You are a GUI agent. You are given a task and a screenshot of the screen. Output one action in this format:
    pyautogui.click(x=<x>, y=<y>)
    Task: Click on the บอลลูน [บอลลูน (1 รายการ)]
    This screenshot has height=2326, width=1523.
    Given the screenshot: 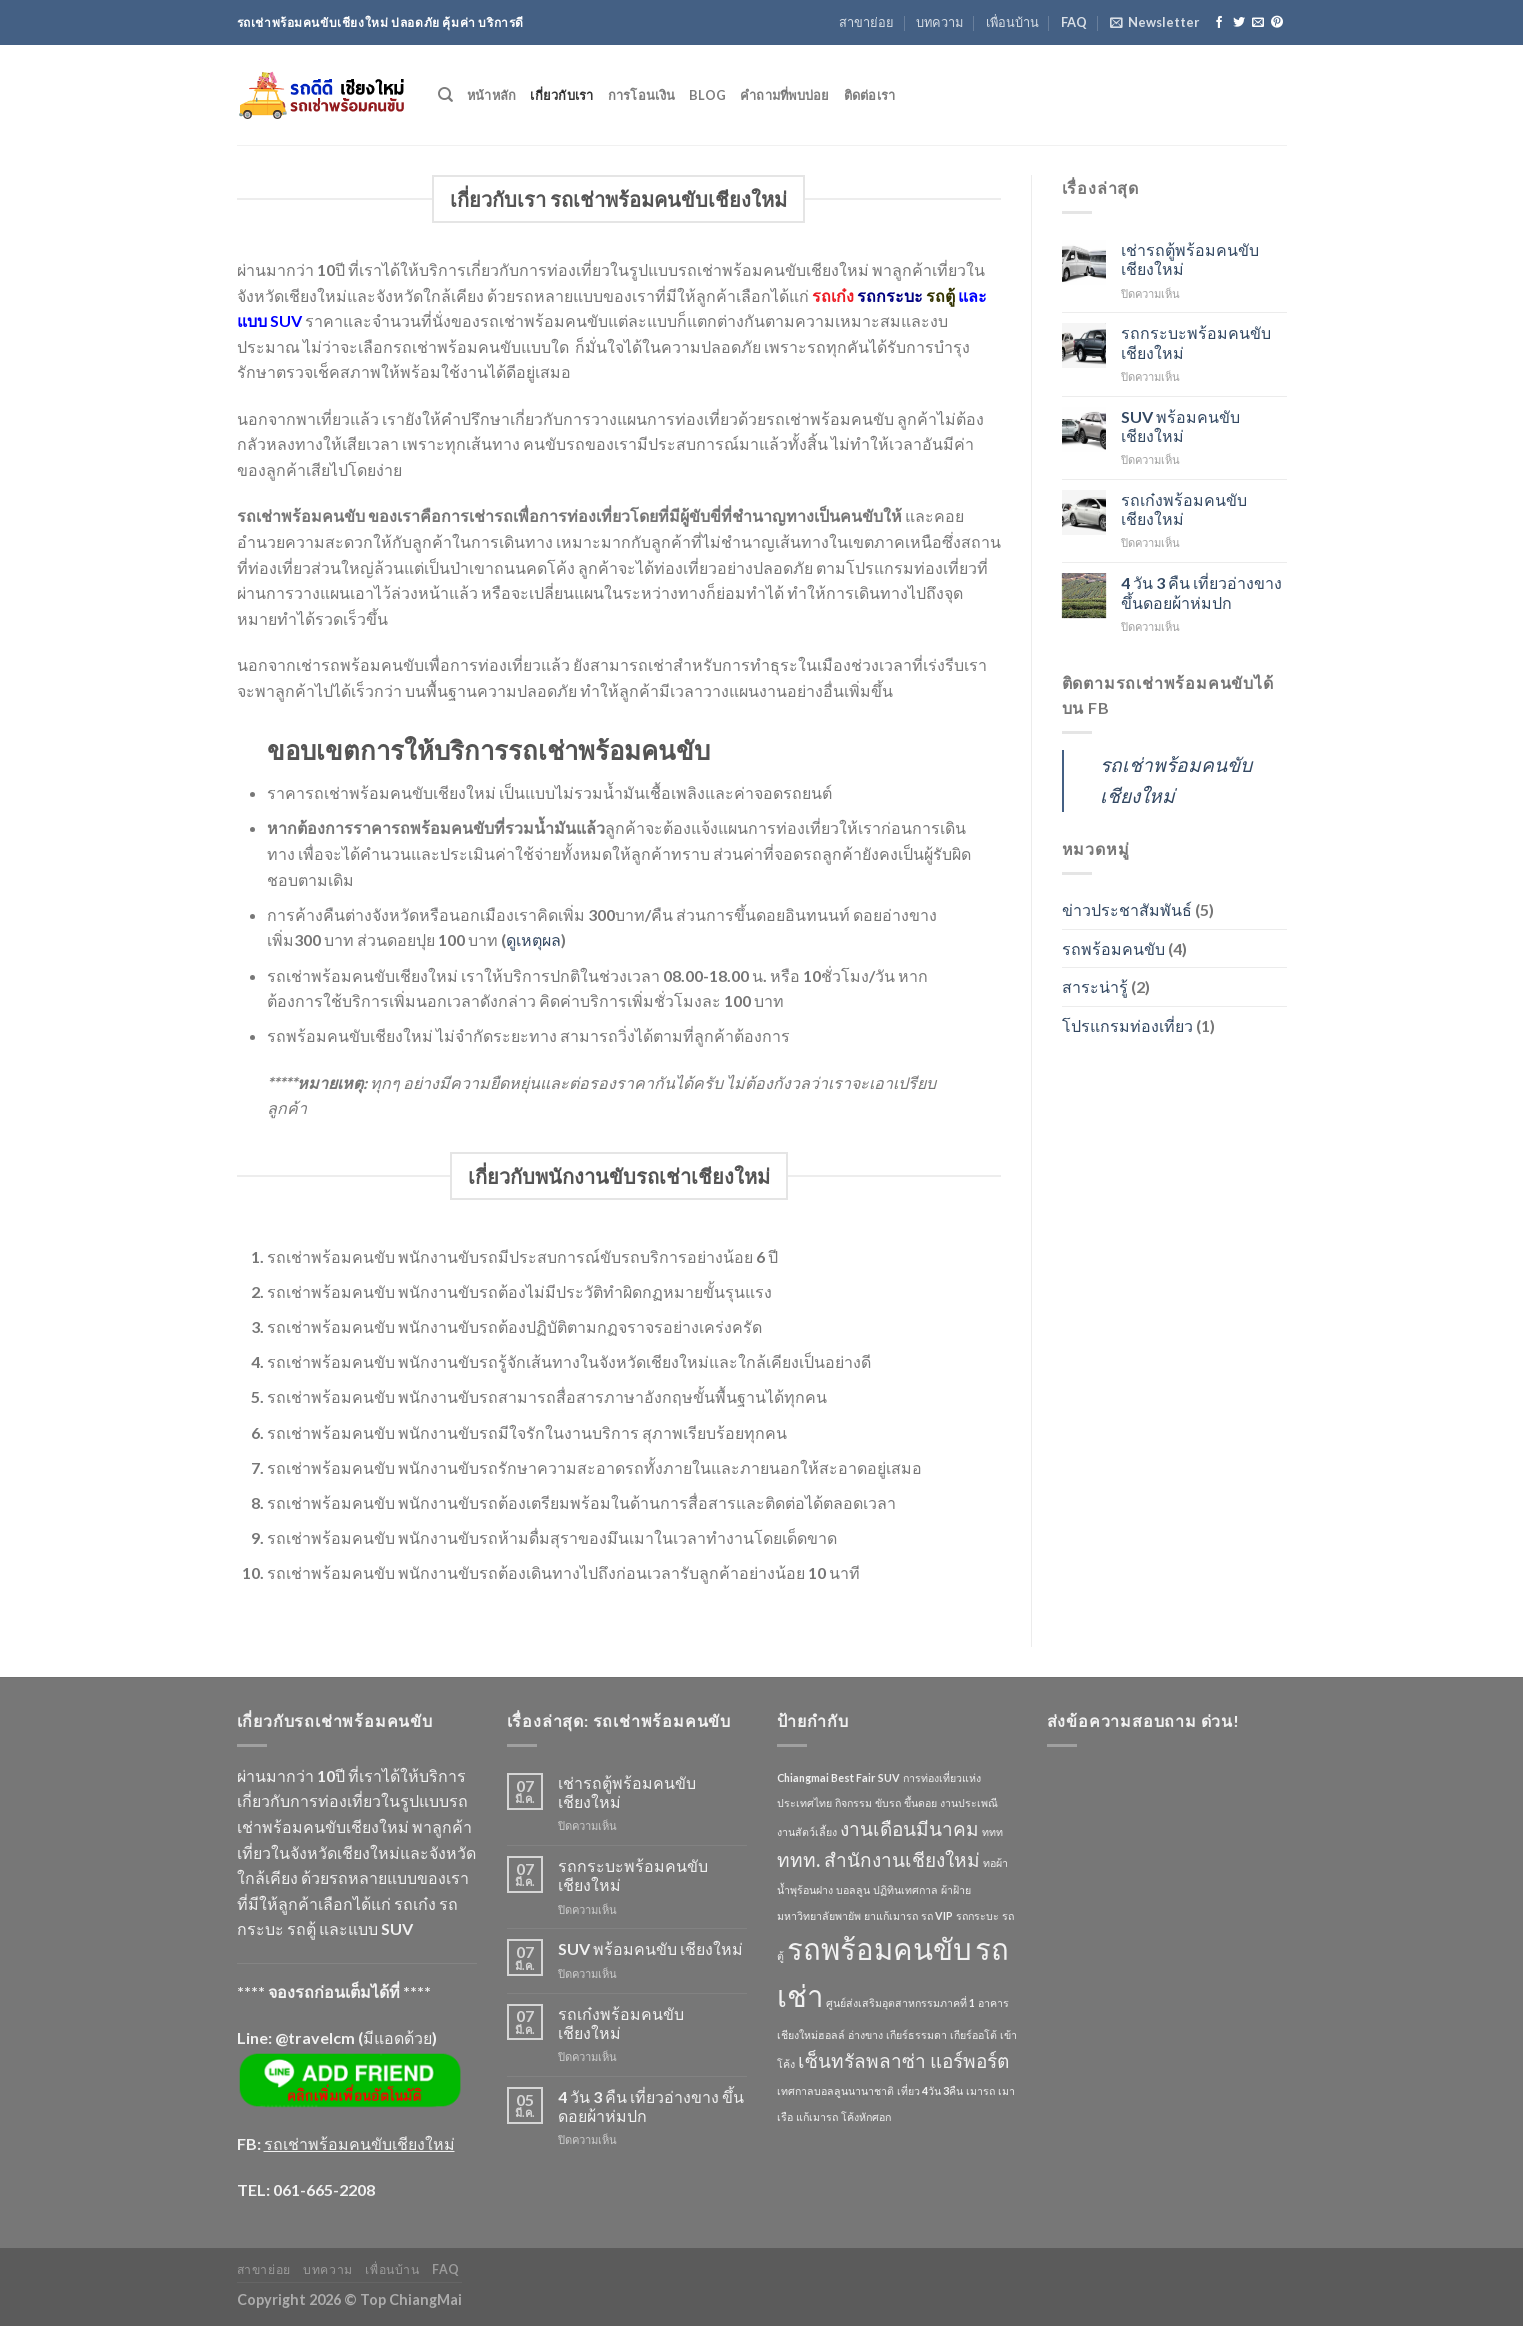 What is the action you would take?
    pyautogui.click(x=853, y=1889)
    